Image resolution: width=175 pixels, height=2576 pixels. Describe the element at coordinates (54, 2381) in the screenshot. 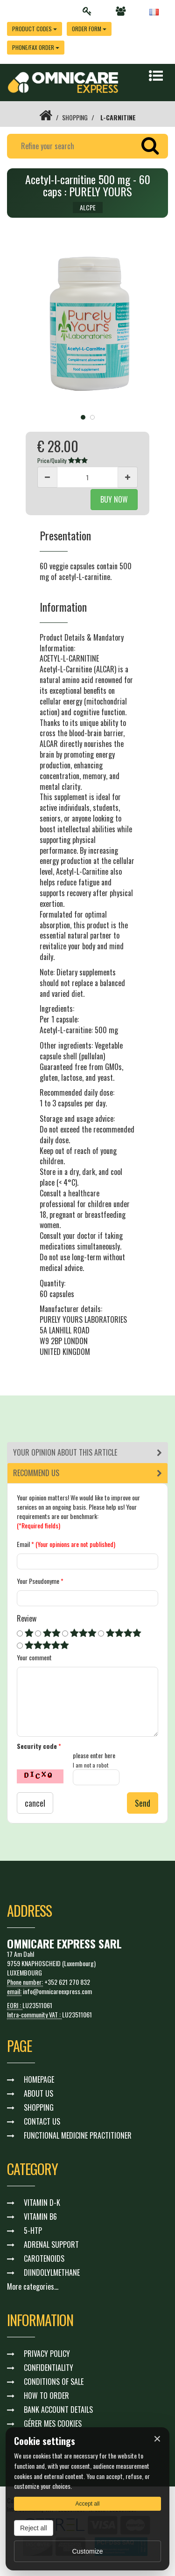

I see `CONDITIONS OF SALE` at that location.